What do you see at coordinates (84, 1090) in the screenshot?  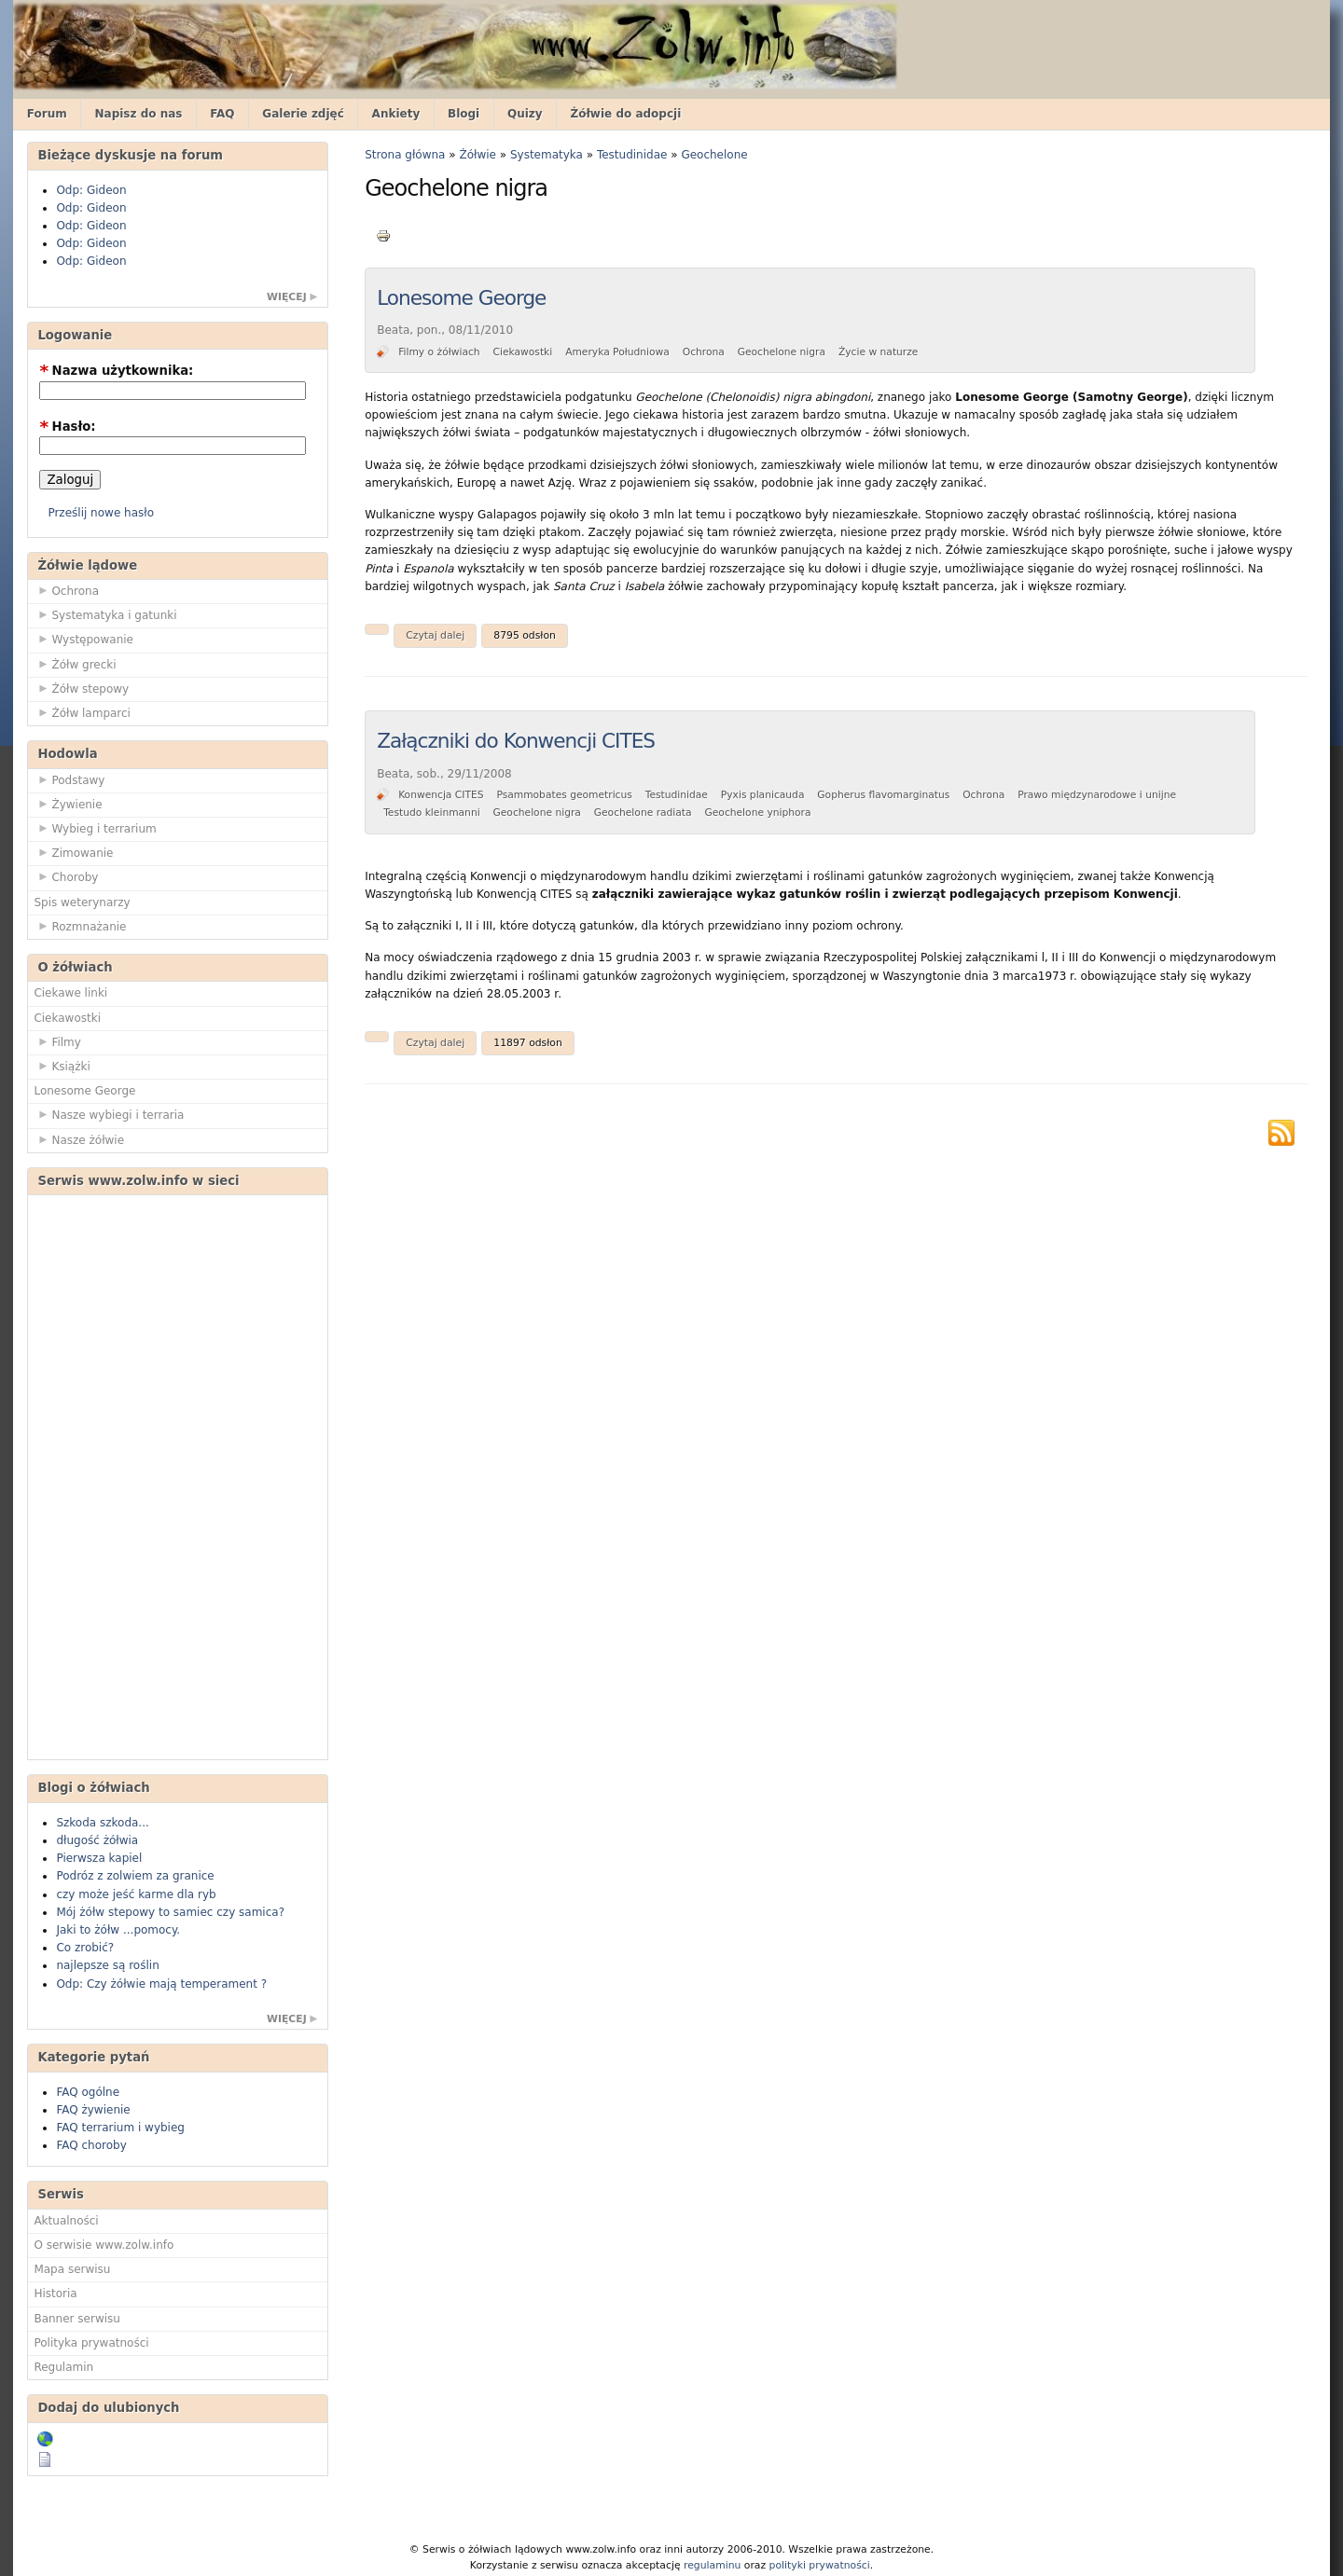 I see `Lonesome George` at bounding box center [84, 1090].